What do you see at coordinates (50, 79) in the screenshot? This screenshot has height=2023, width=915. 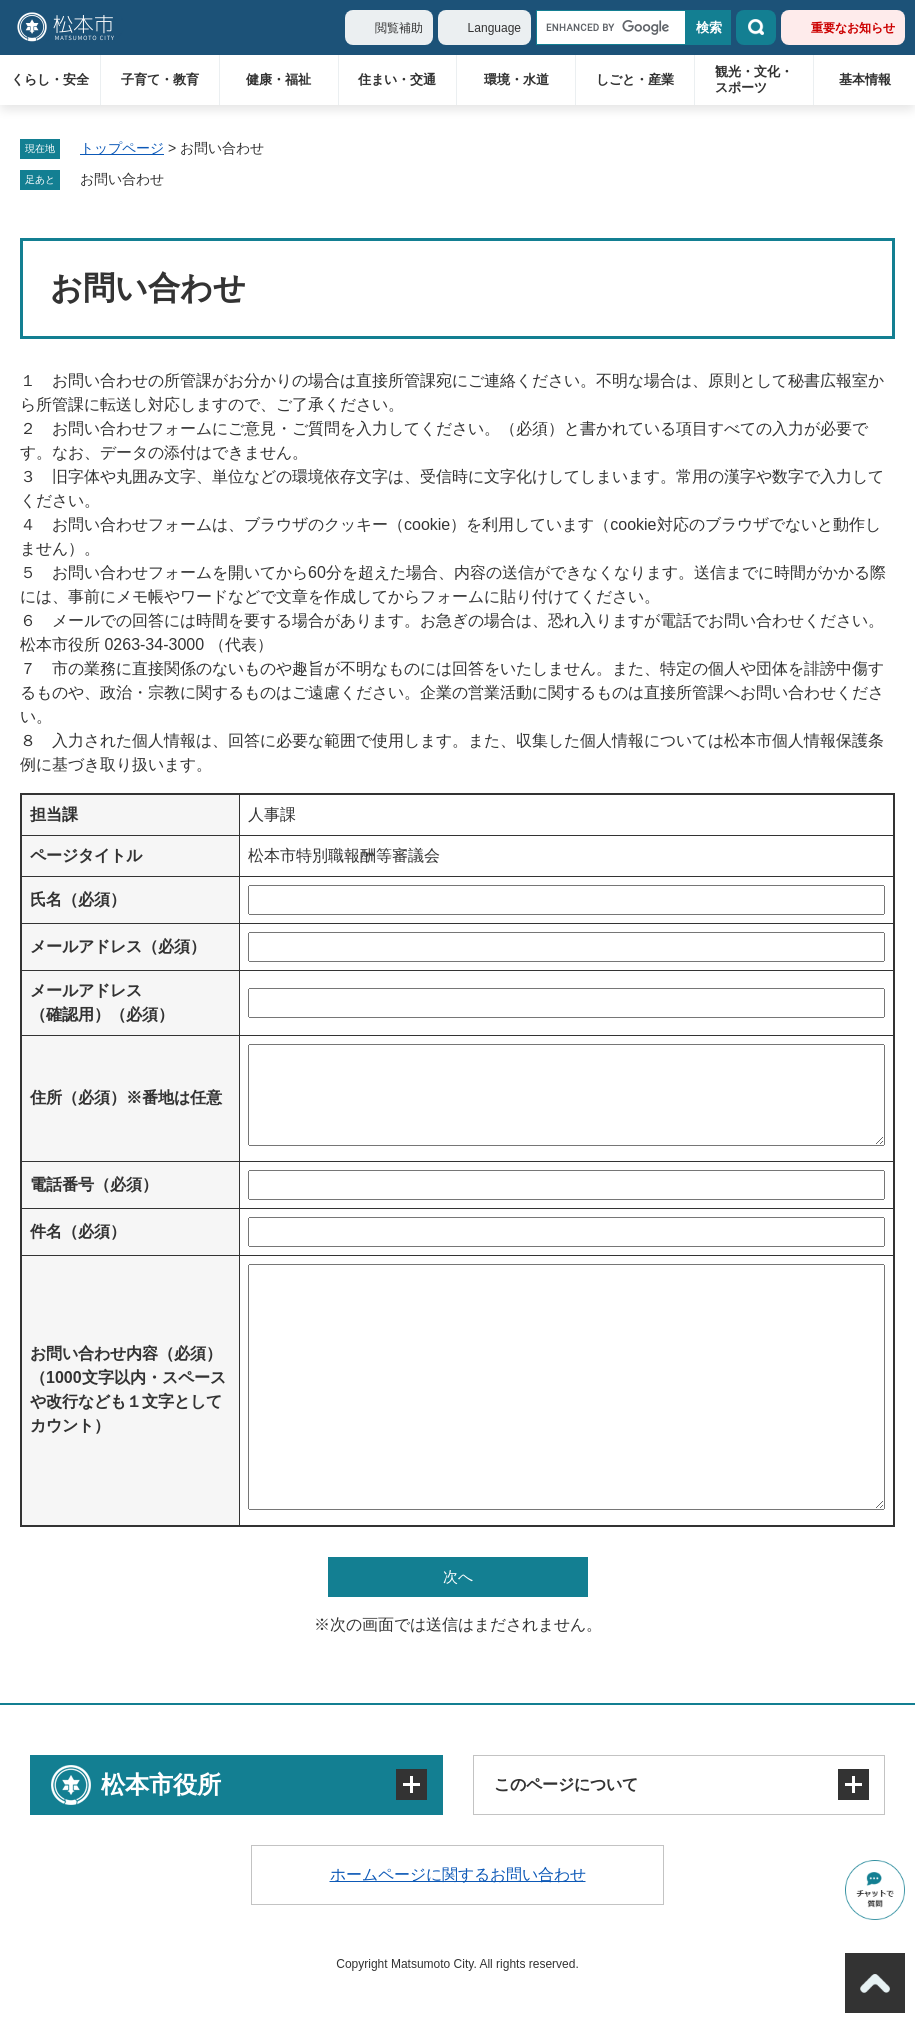 I see `くらし・安全` at bounding box center [50, 79].